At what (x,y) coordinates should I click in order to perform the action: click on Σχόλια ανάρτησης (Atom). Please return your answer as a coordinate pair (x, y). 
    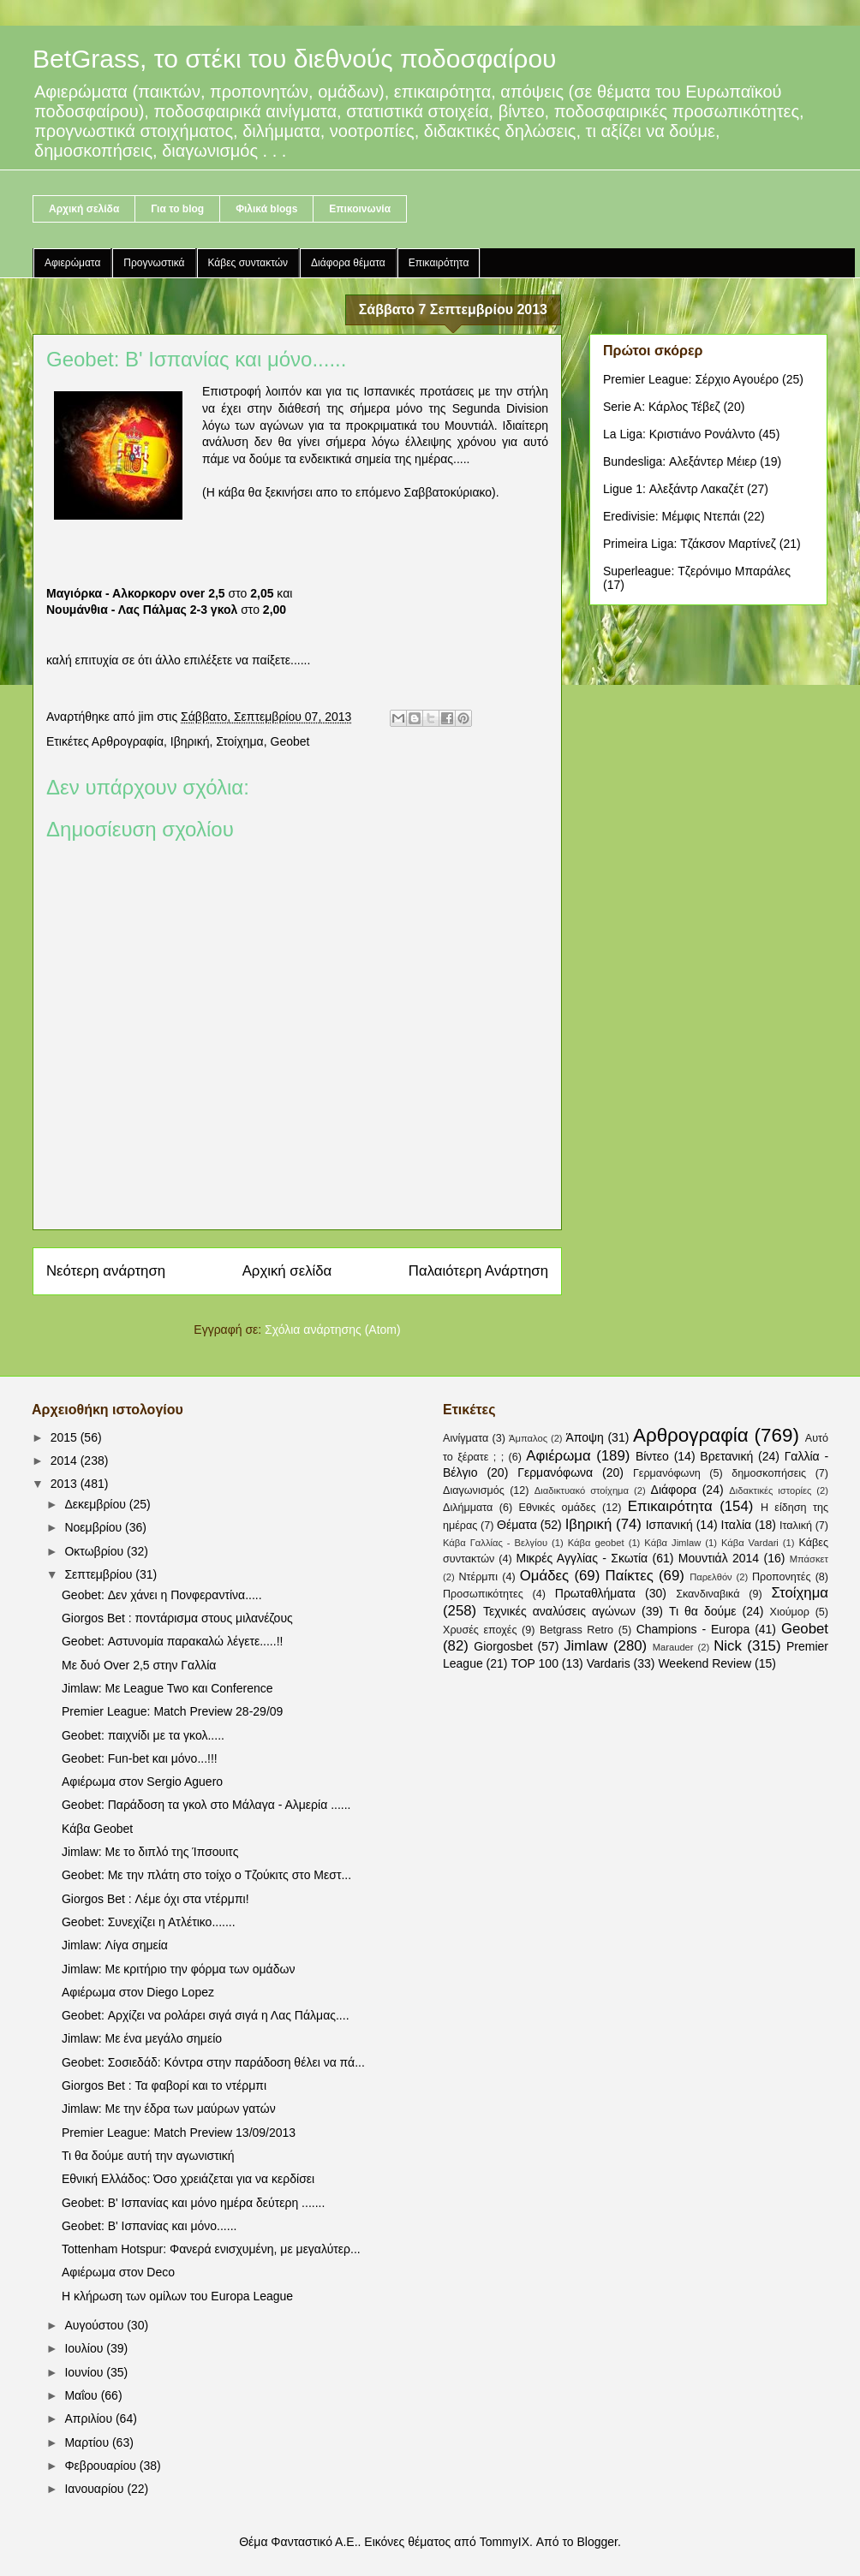
    Looking at the image, I should click on (333, 1329).